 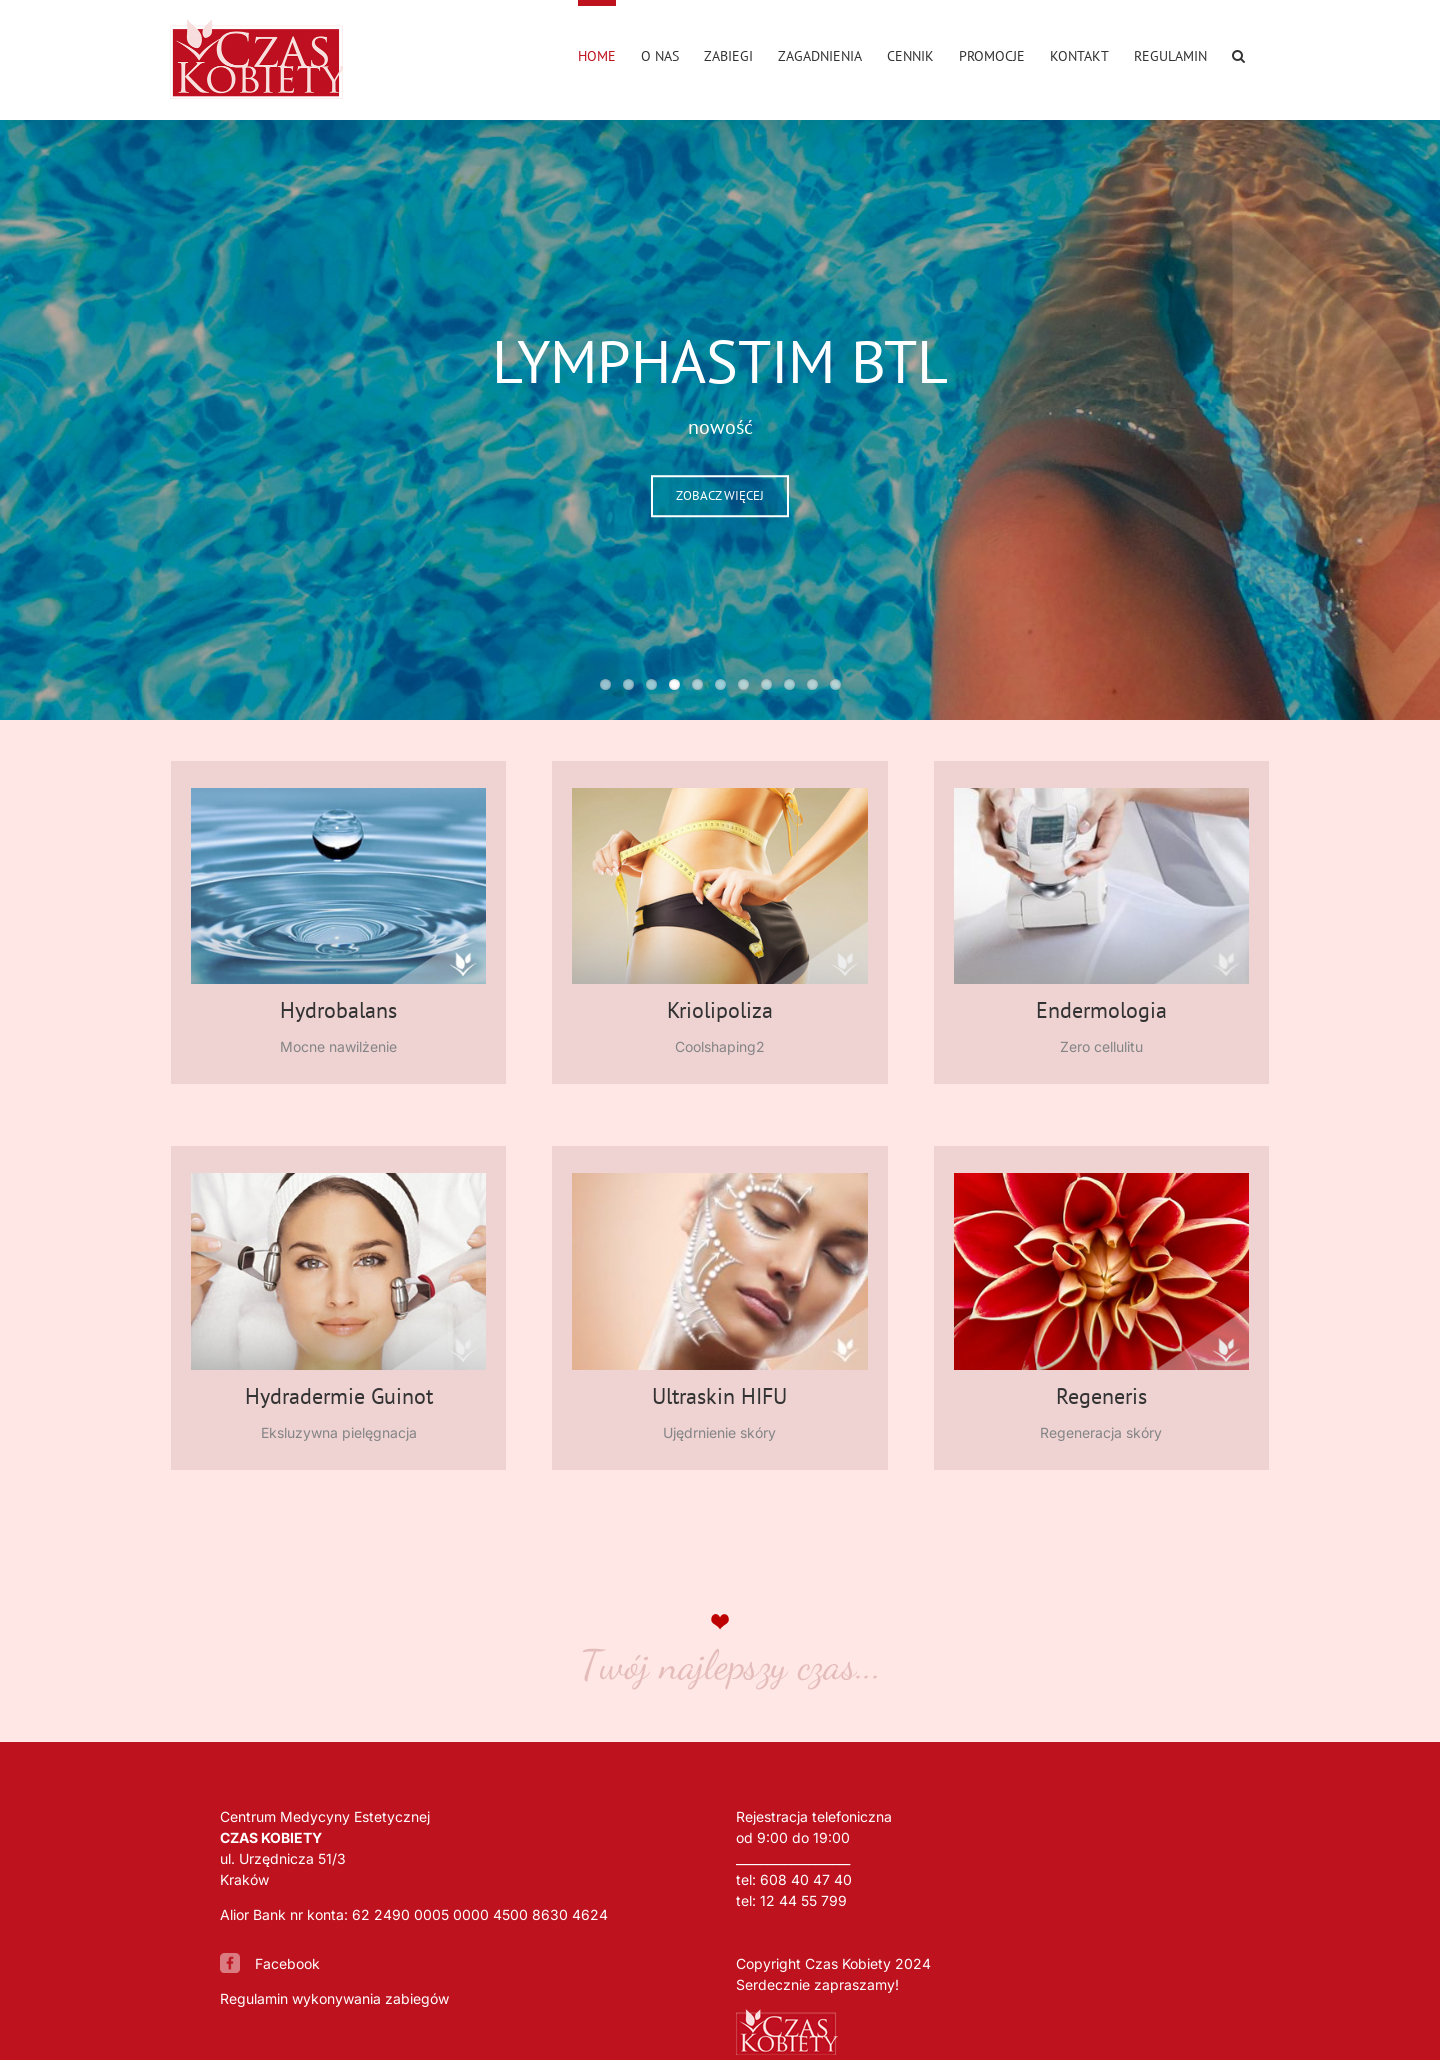 What do you see at coordinates (803, 1900) in the screenshot?
I see `12 44 55 799` at bounding box center [803, 1900].